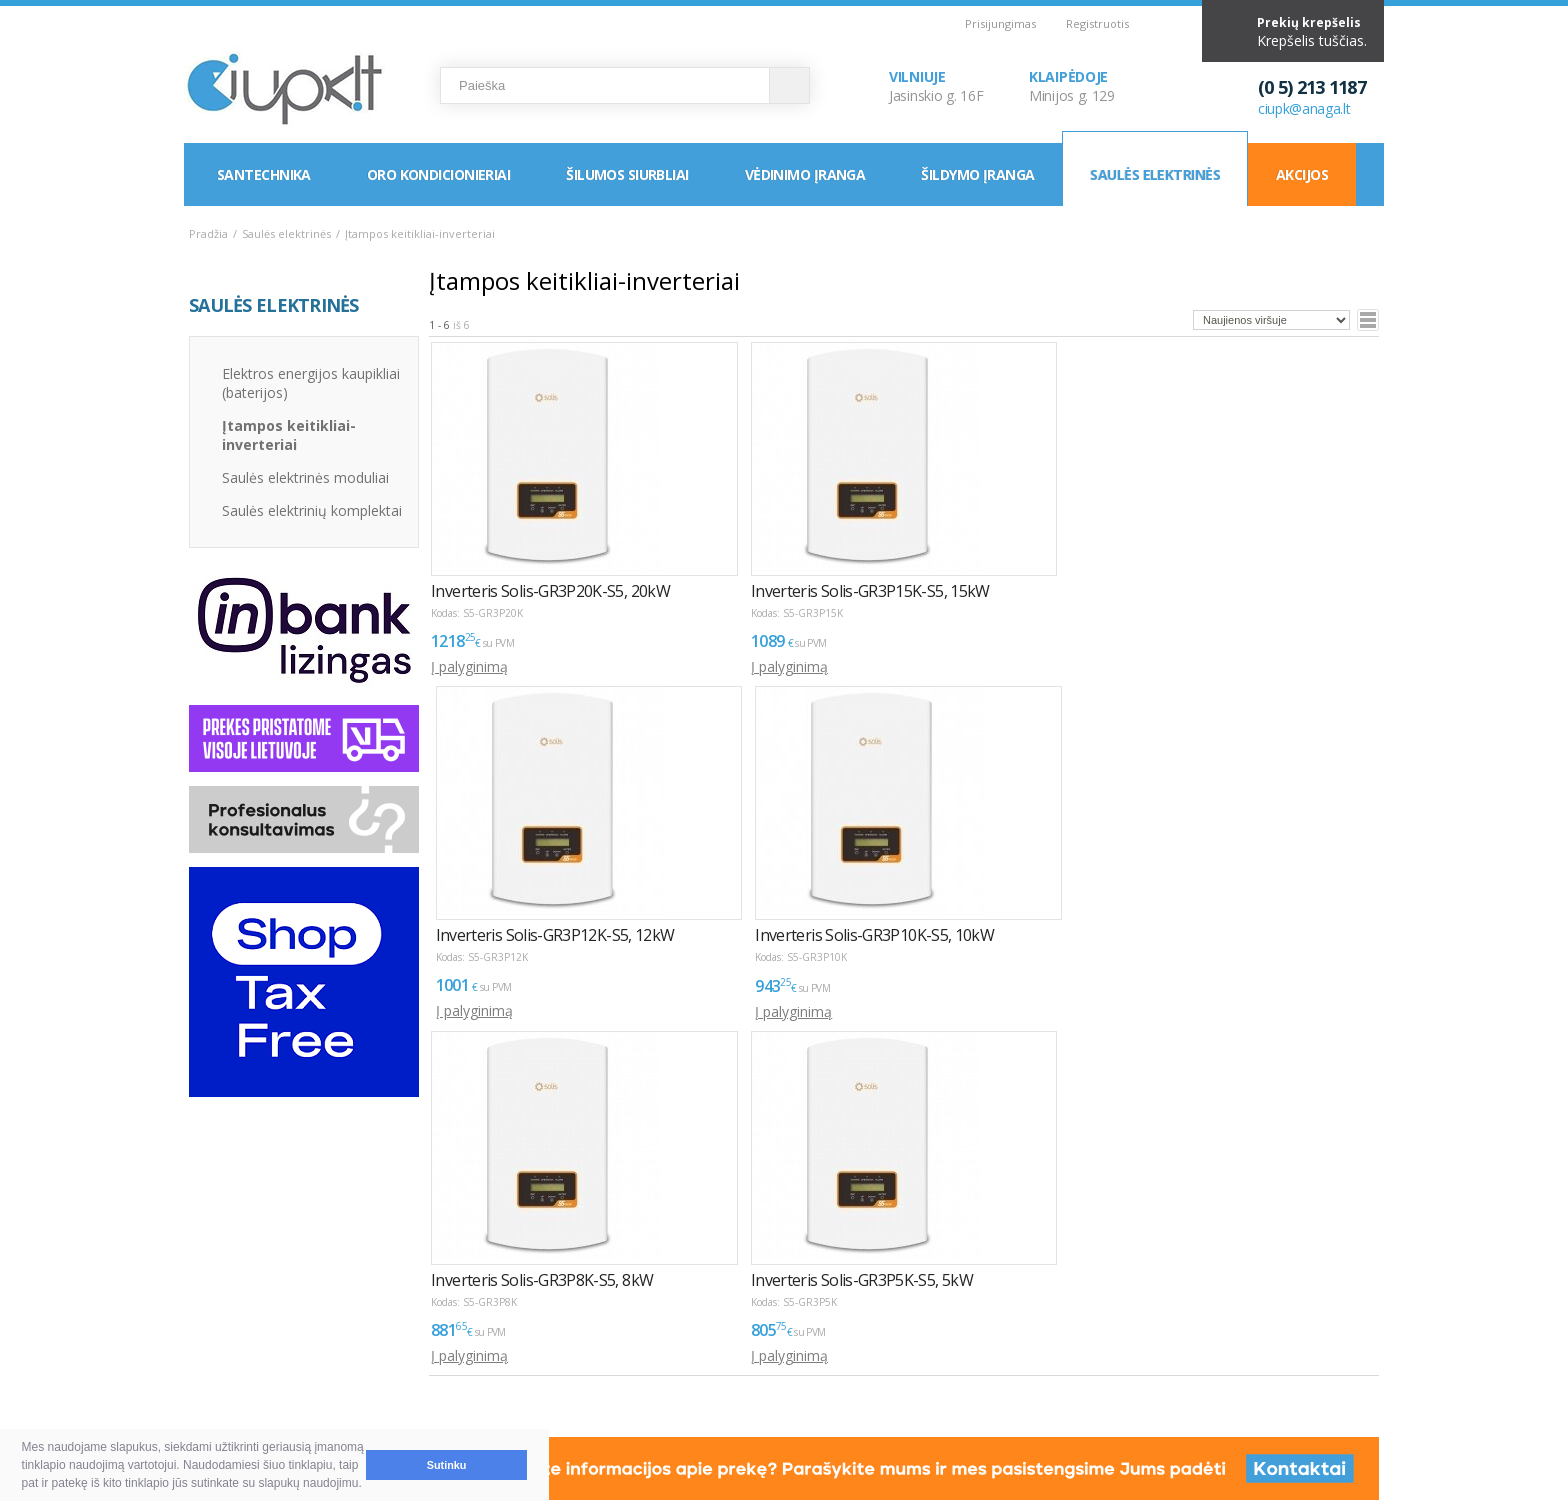  I want to click on Saulės elektrinės, so click(1154, 174).